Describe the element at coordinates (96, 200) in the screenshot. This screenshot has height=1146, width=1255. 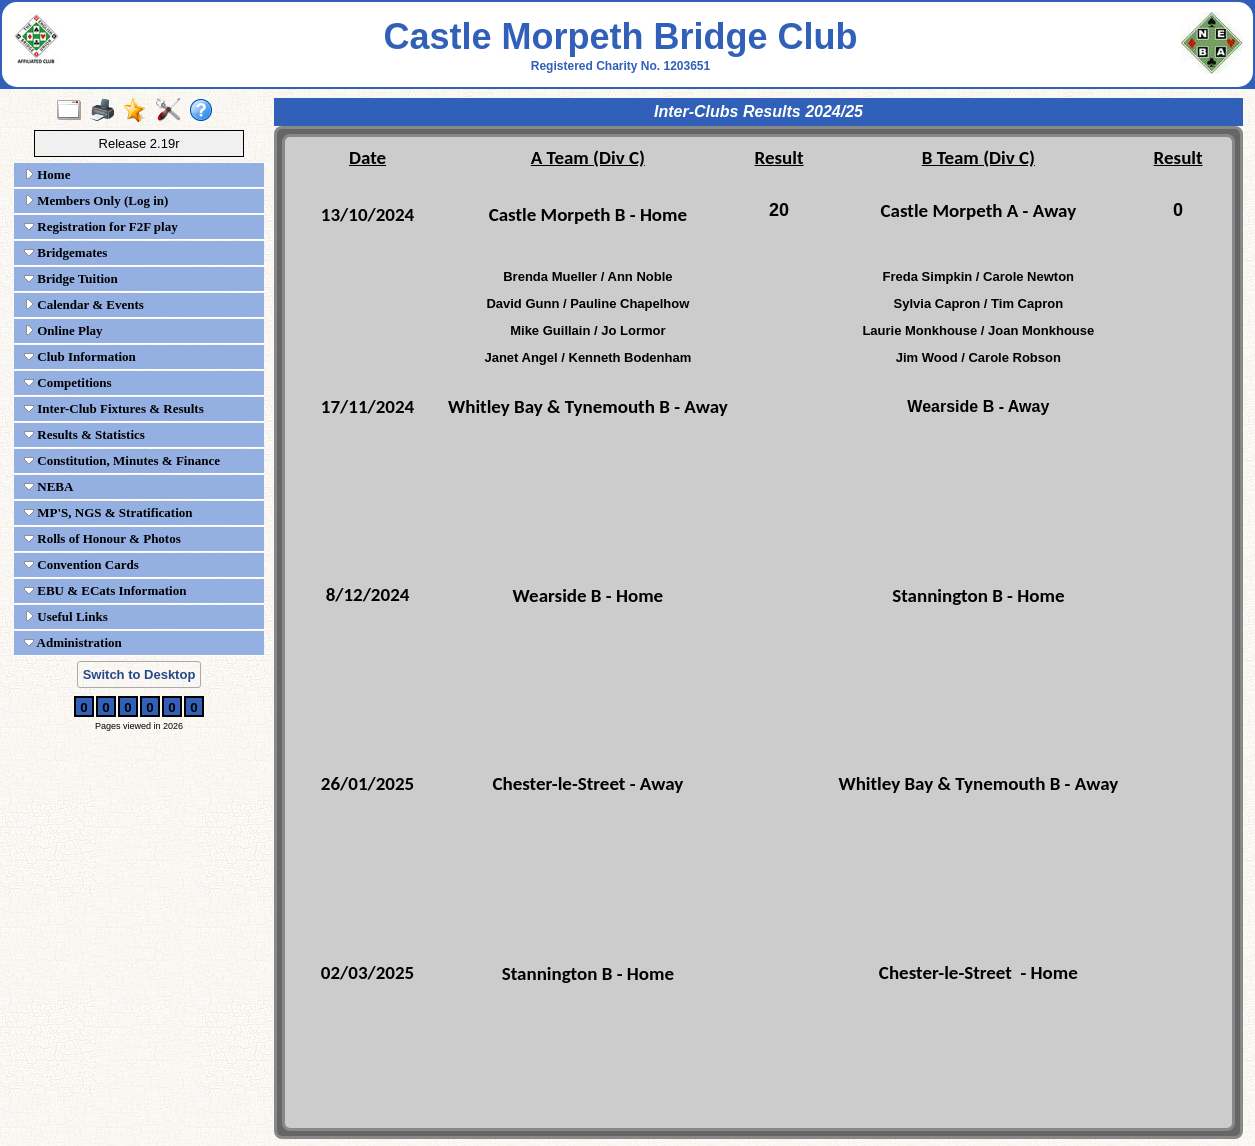
I see `Members Only (Log in)` at that location.